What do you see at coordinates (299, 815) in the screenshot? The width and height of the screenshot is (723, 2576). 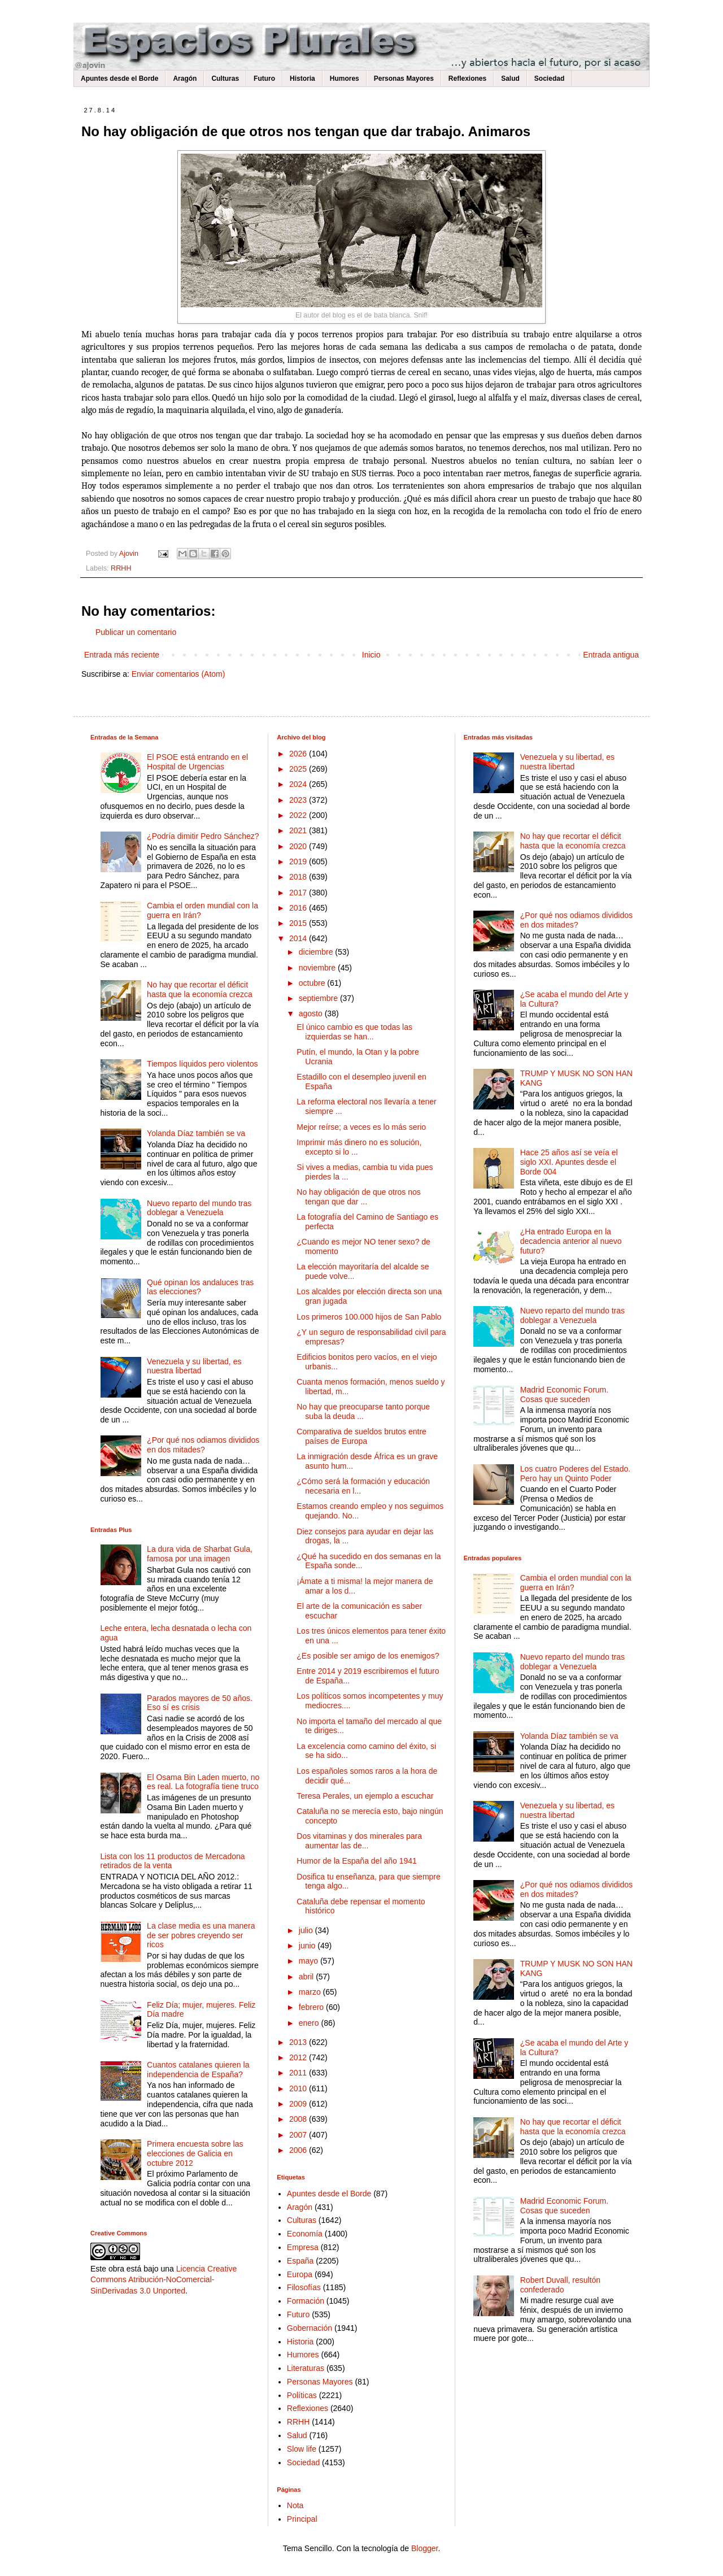 I see `2022` at bounding box center [299, 815].